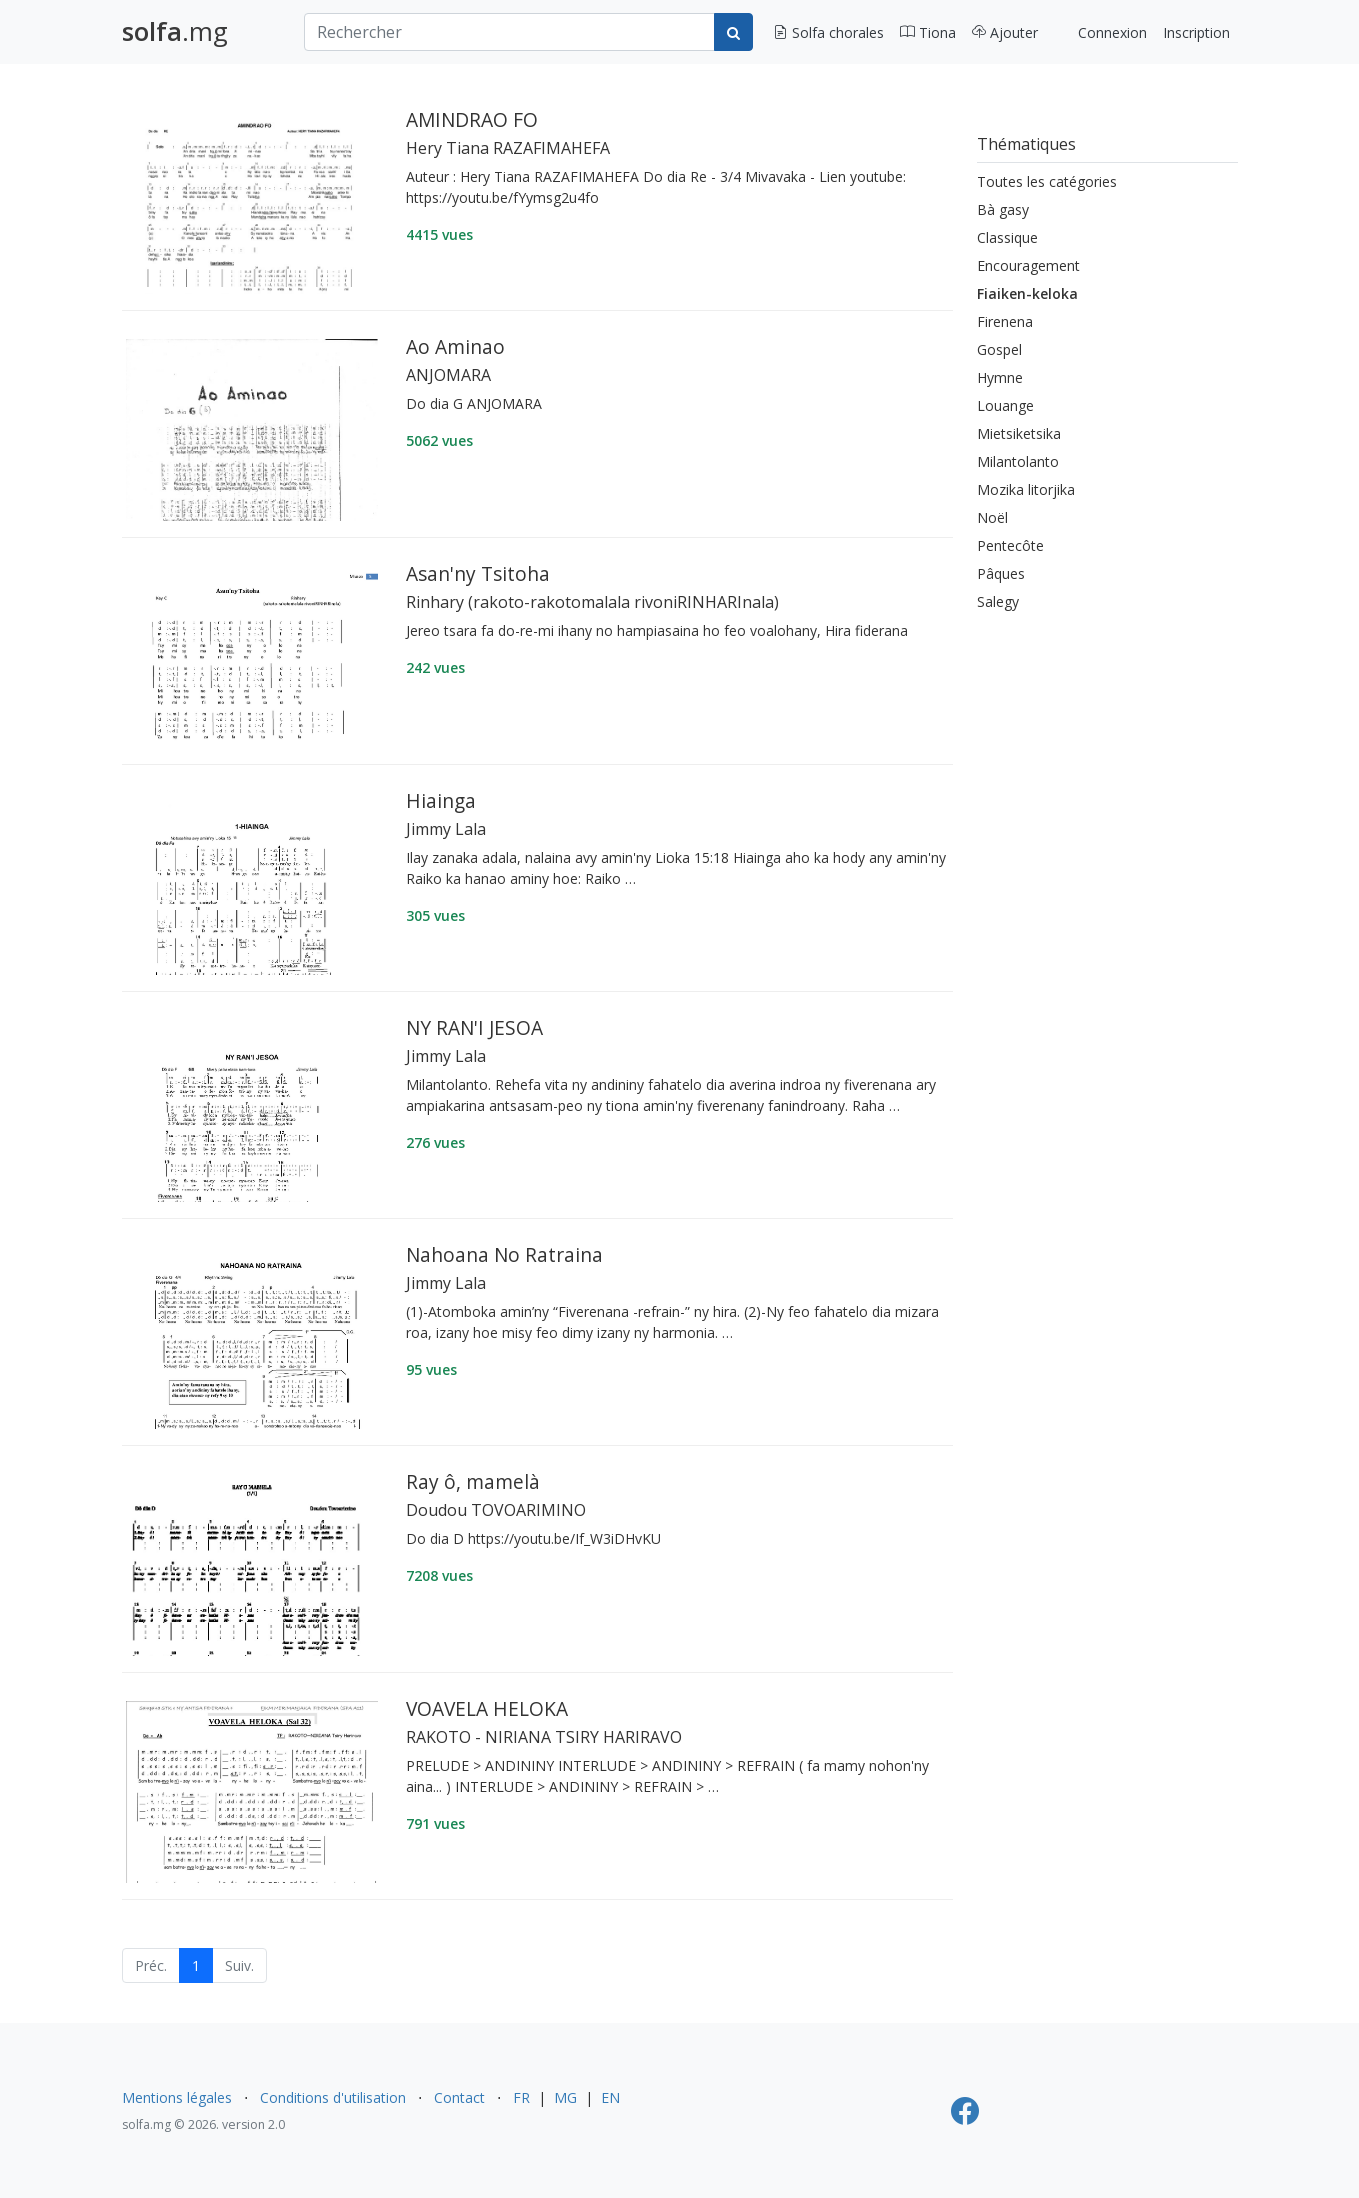 The height and width of the screenshot is (2198, 1359). What do you see at coordinates (565, 2097) in the screenshot?
I see `MG` at bounding box center [565, 2097].